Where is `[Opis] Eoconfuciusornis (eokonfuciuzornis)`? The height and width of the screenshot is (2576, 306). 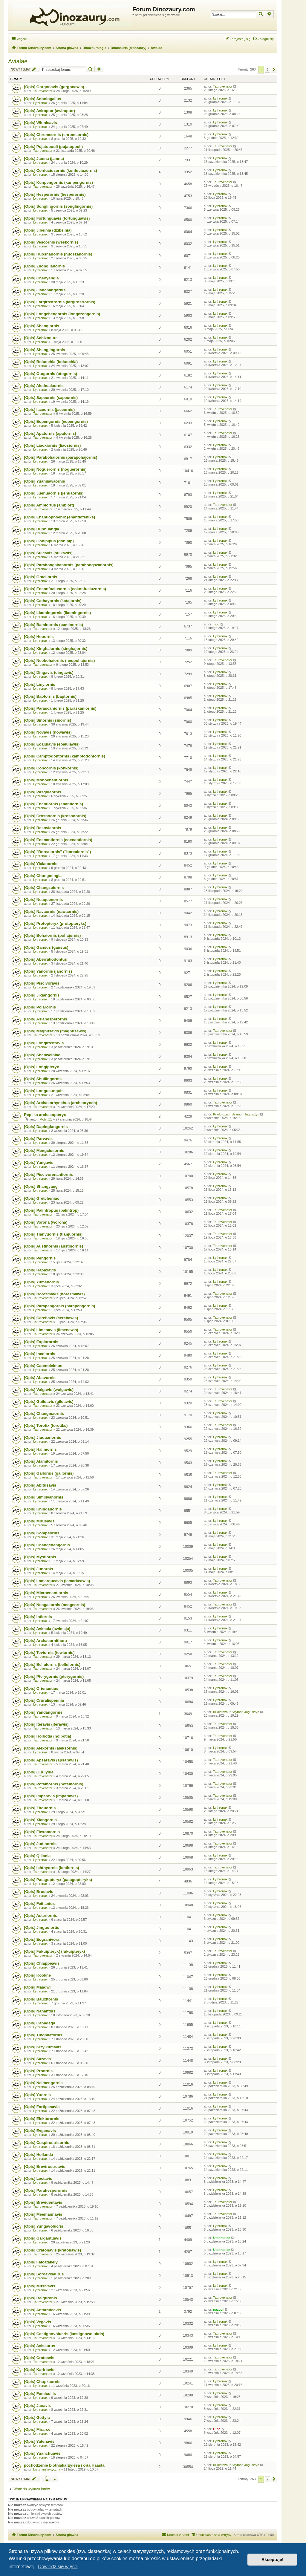
[Opis] Eoconfuciusornis (eokonfuciuzornis) is located at coordinates (65, 589).